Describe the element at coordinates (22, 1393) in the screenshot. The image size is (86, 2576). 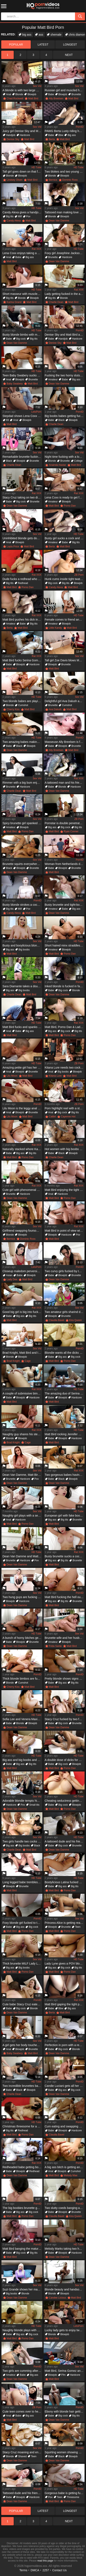
I see `A couple of submissive bimbos are taking turns on a BWC` at that location.